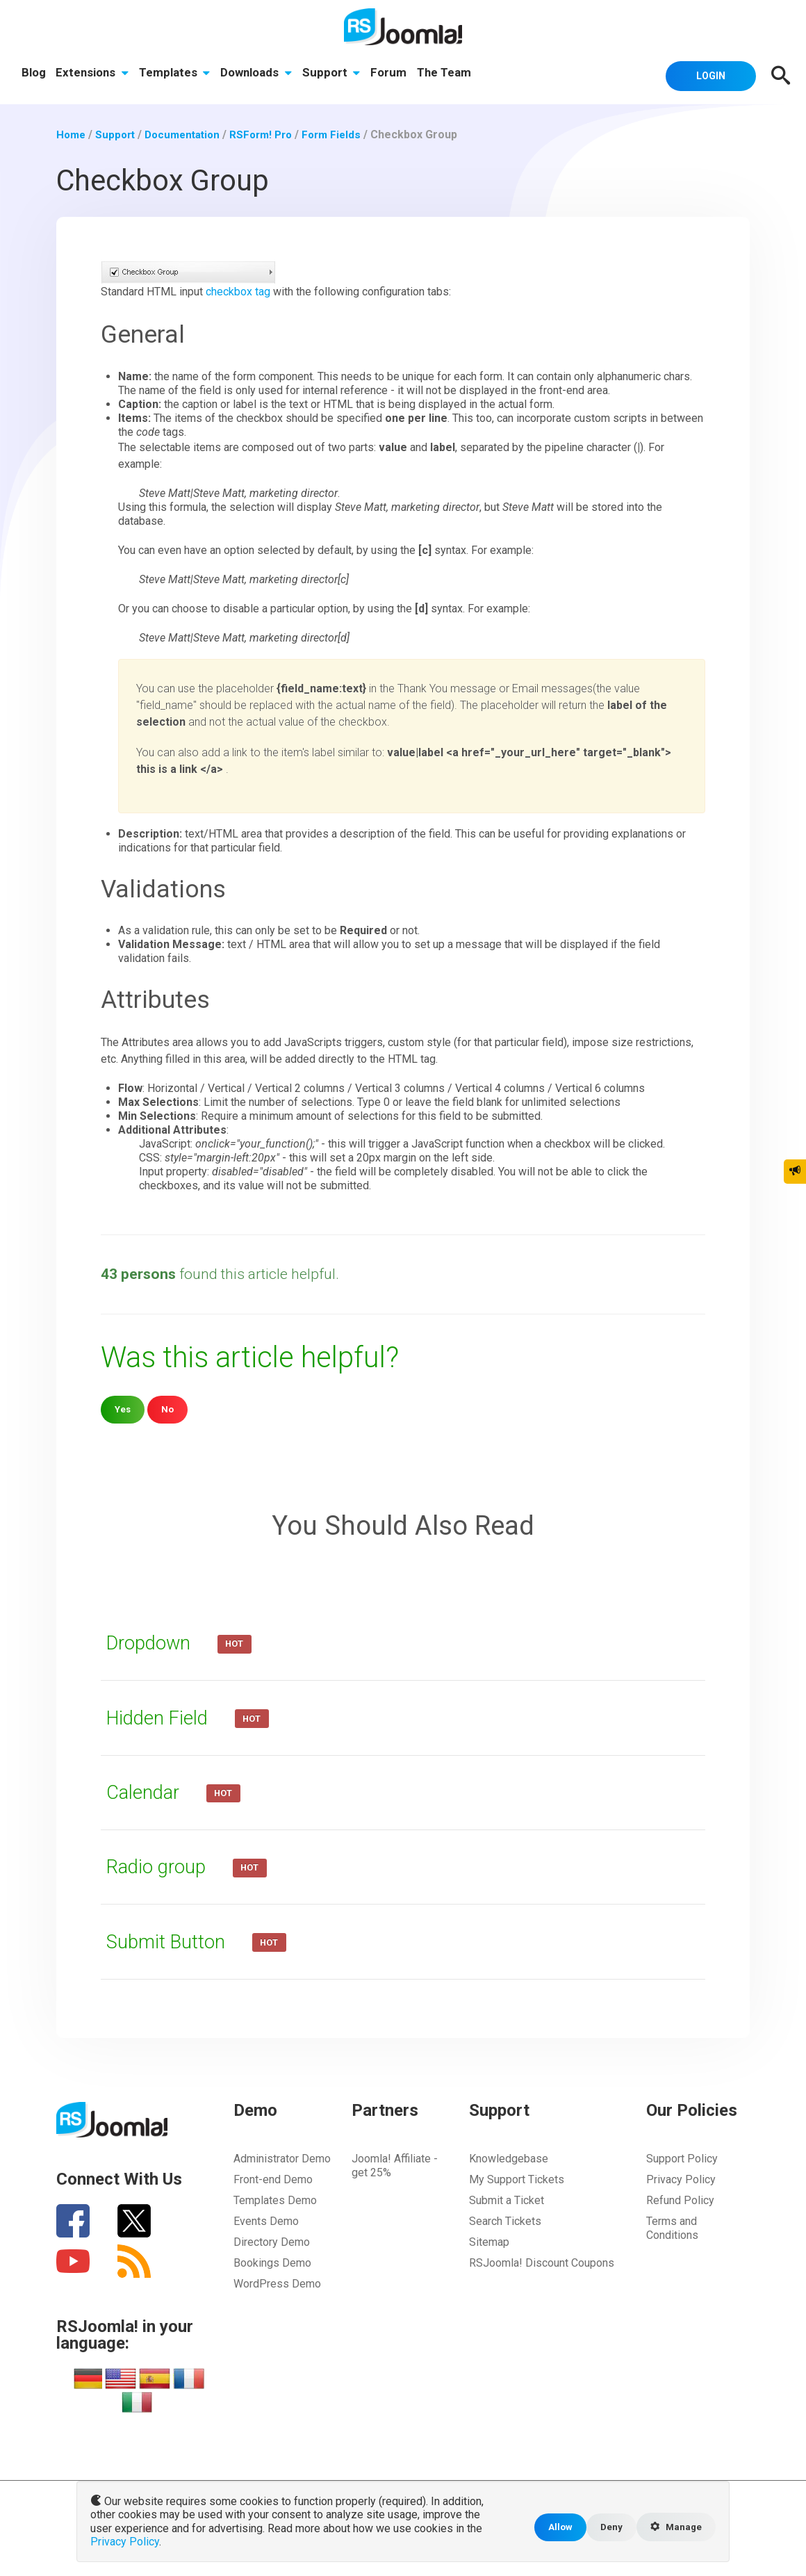 The image size is (806, 2576). I want to click on Sitemap, so click(489, 2241).